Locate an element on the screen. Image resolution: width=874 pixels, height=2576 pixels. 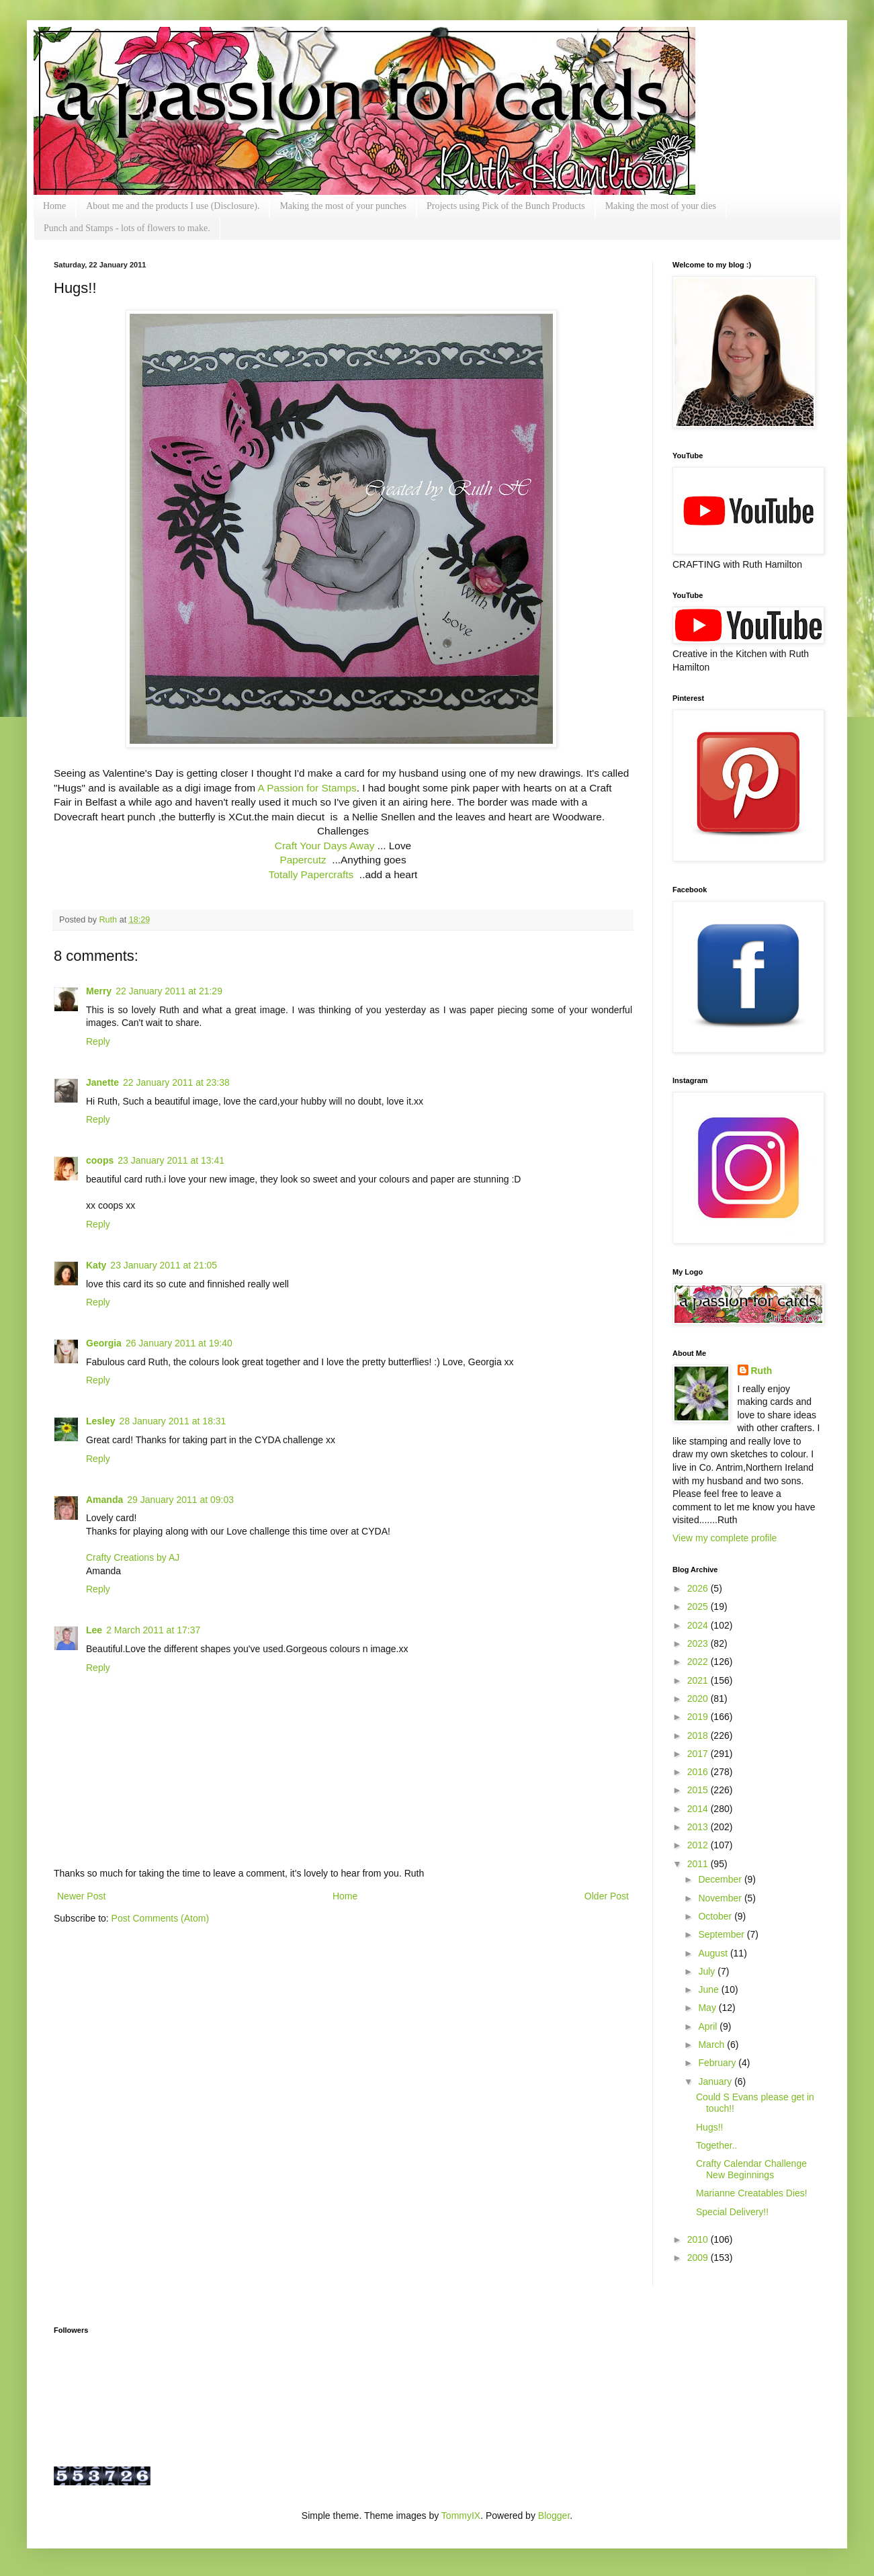
December is located at coordinates (721, 1879).